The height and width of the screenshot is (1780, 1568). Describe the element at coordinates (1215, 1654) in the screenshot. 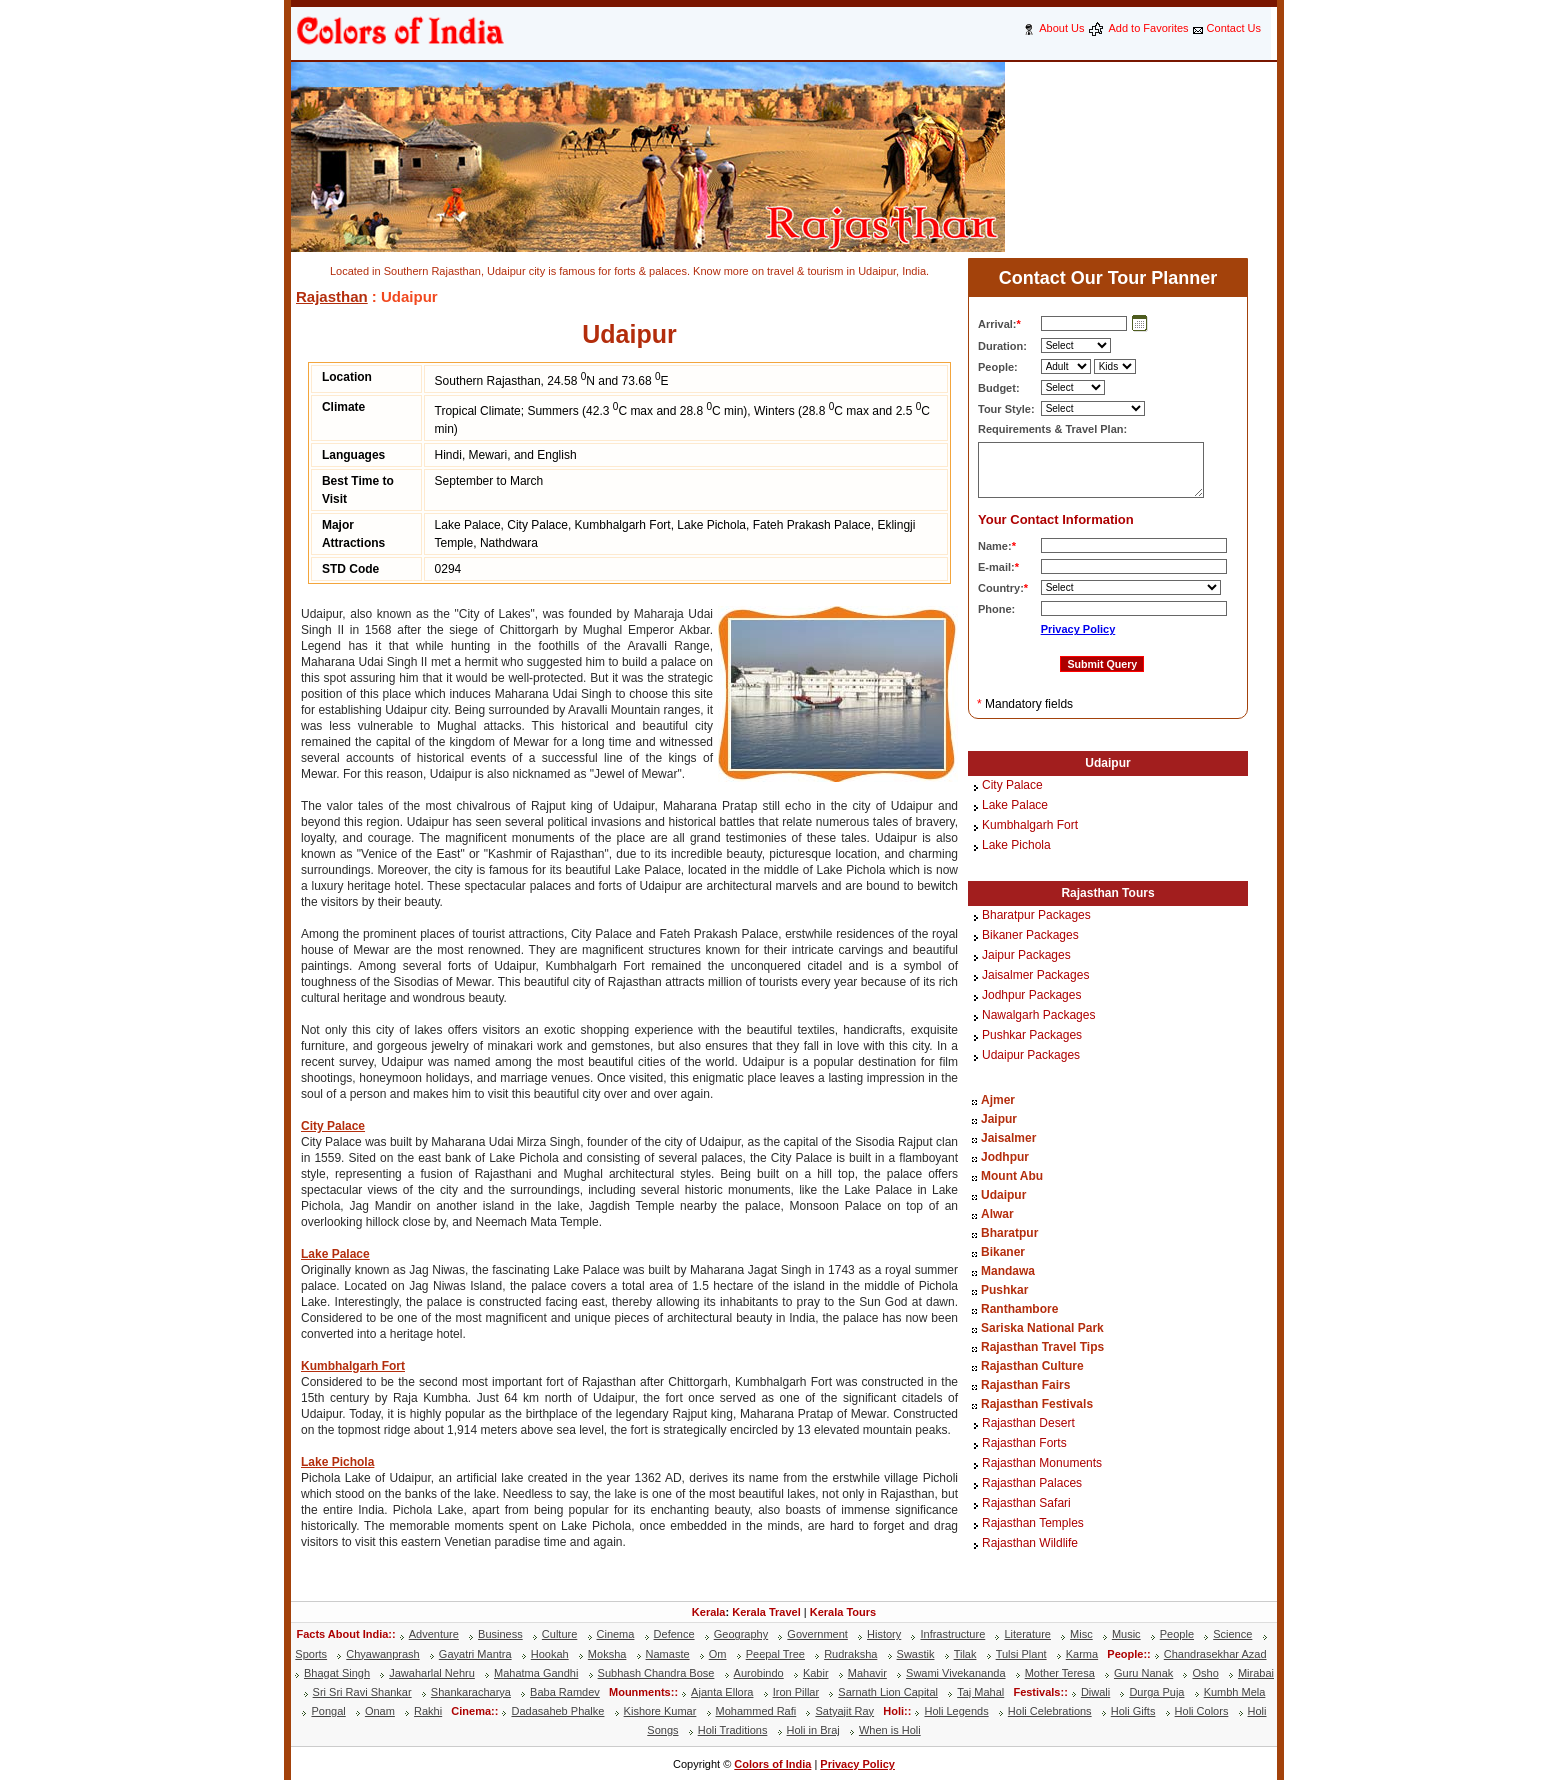

I see `Chandrasekhar Azad` at that location.